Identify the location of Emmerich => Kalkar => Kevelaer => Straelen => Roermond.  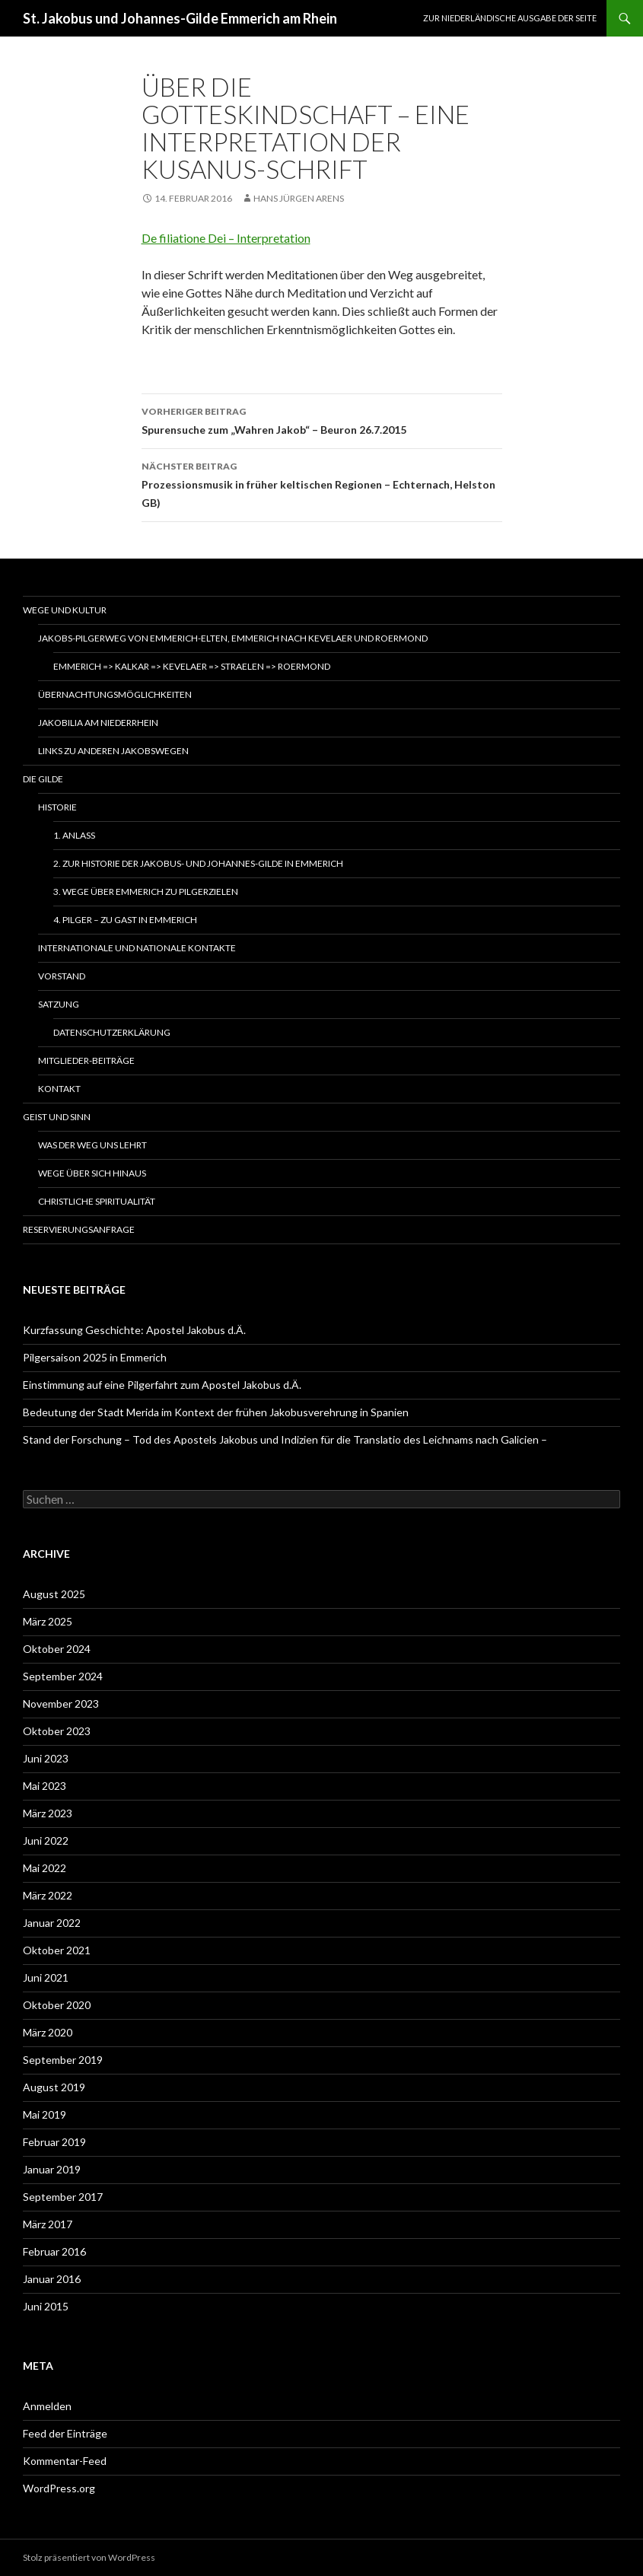
(191, 666).